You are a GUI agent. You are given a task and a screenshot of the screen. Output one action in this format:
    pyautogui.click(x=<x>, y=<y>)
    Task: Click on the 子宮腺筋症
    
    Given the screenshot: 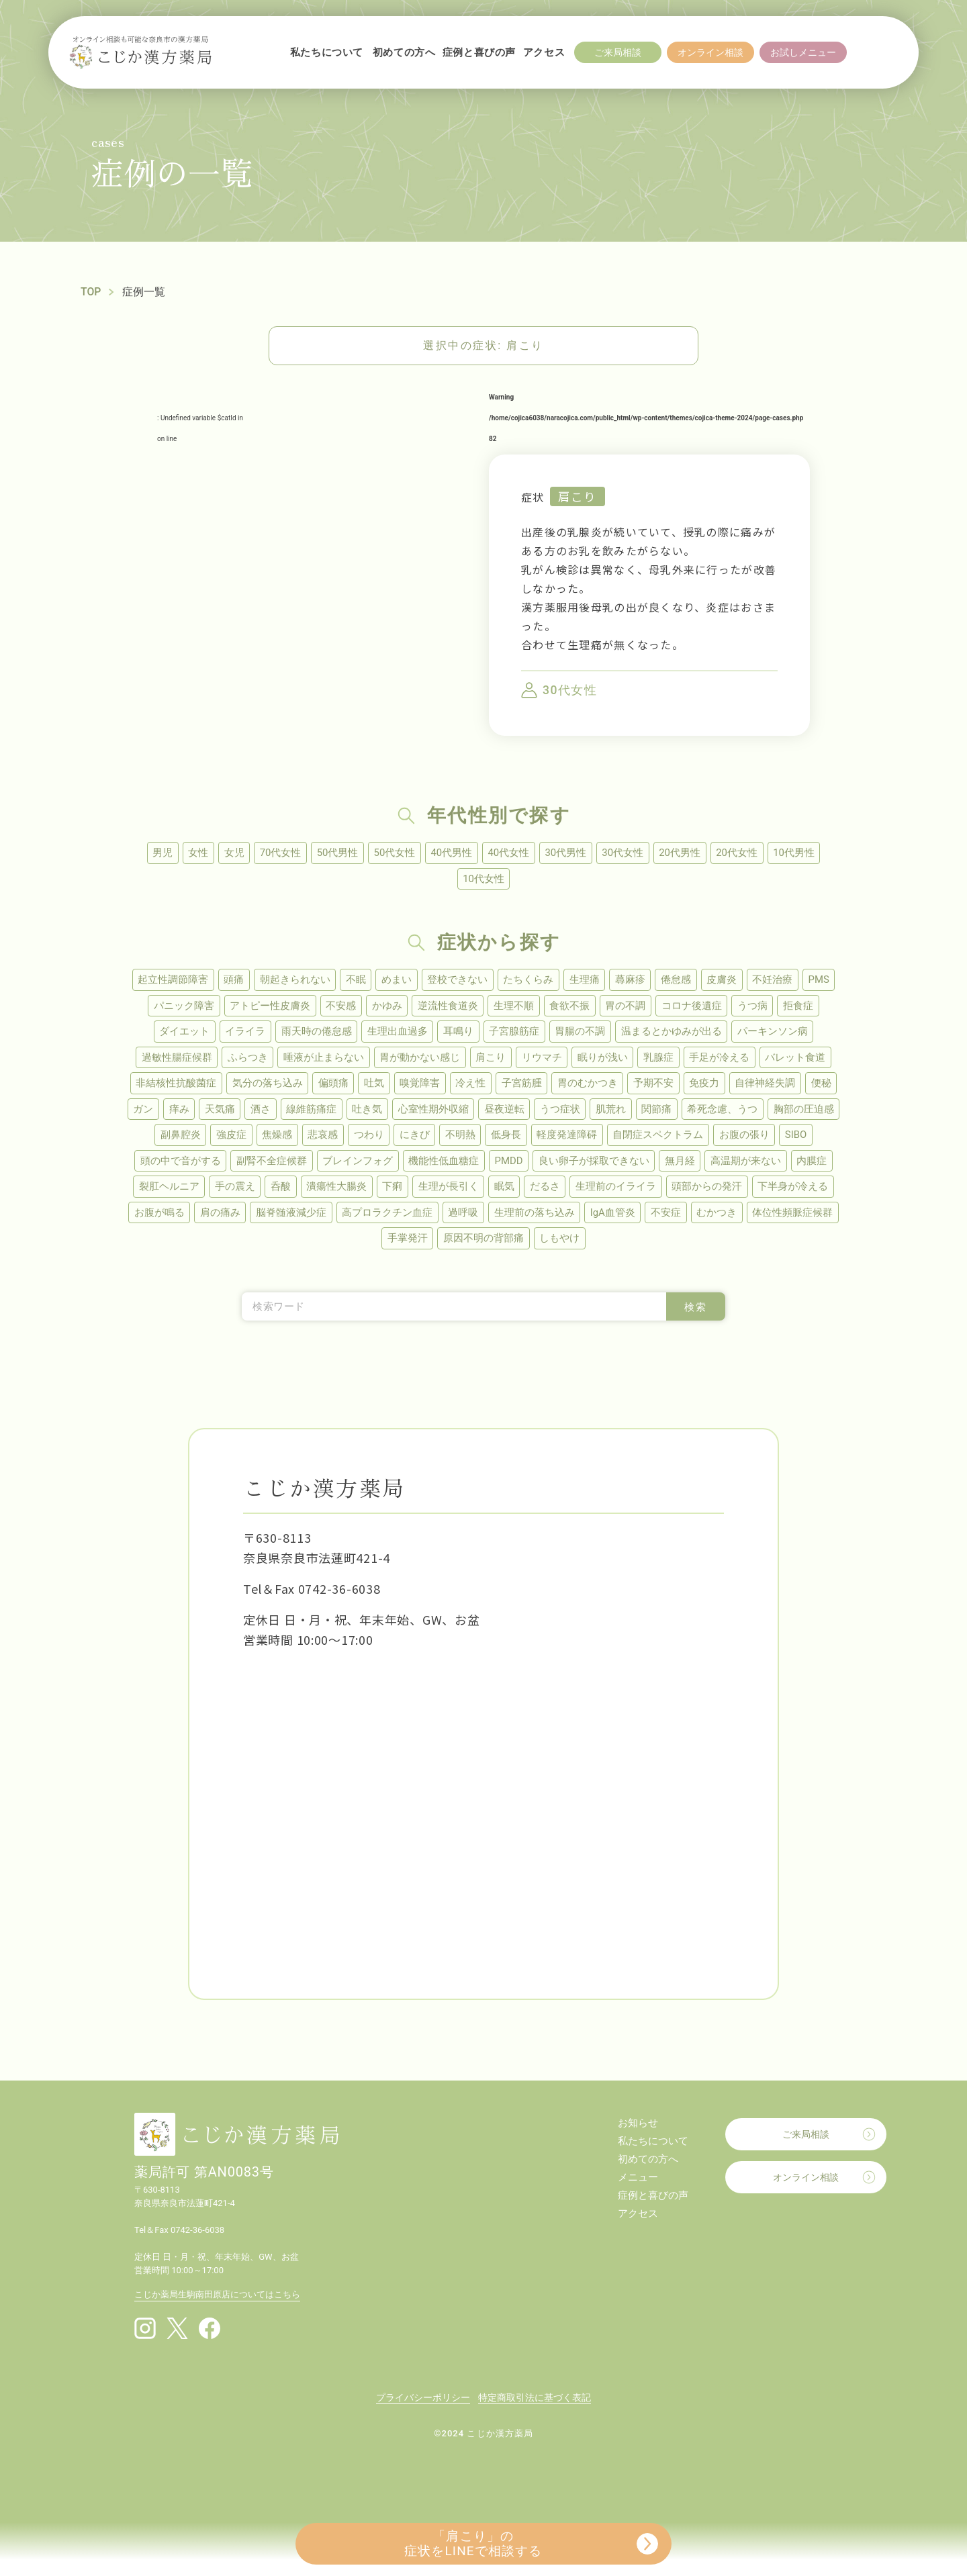 What is the action you would take?
    pyautogui.click(x=515, y=1033)
    